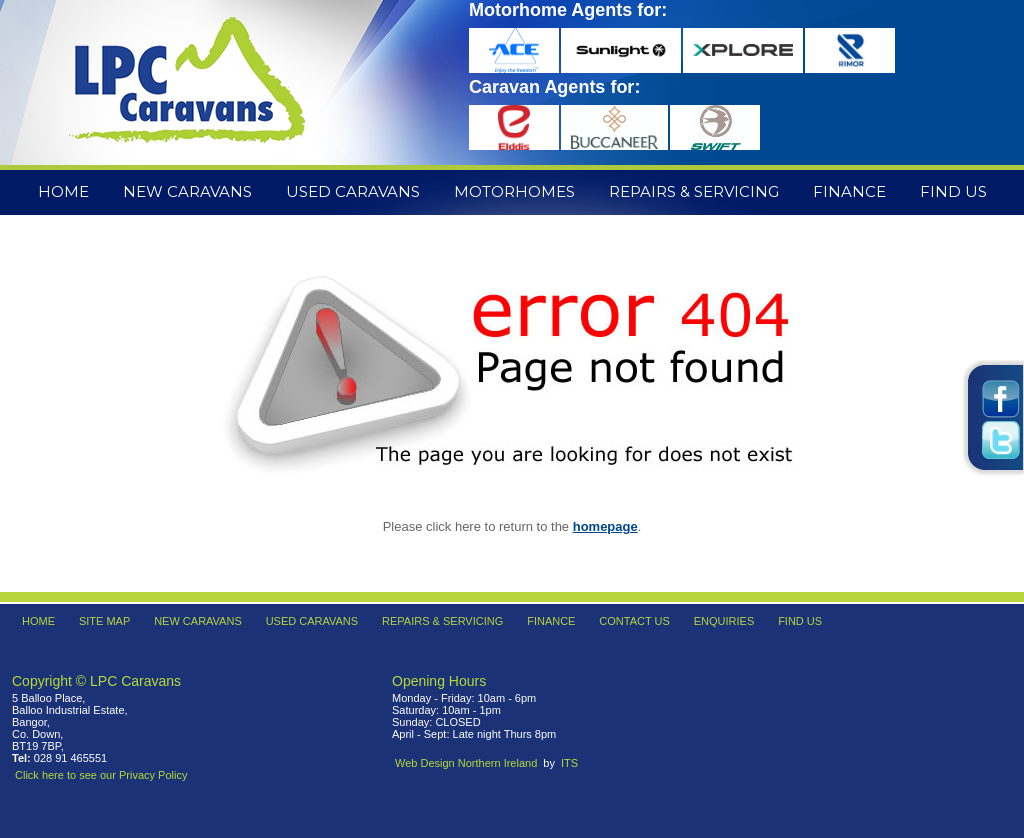  I want to click on Used Caravans, so click(353, 191).